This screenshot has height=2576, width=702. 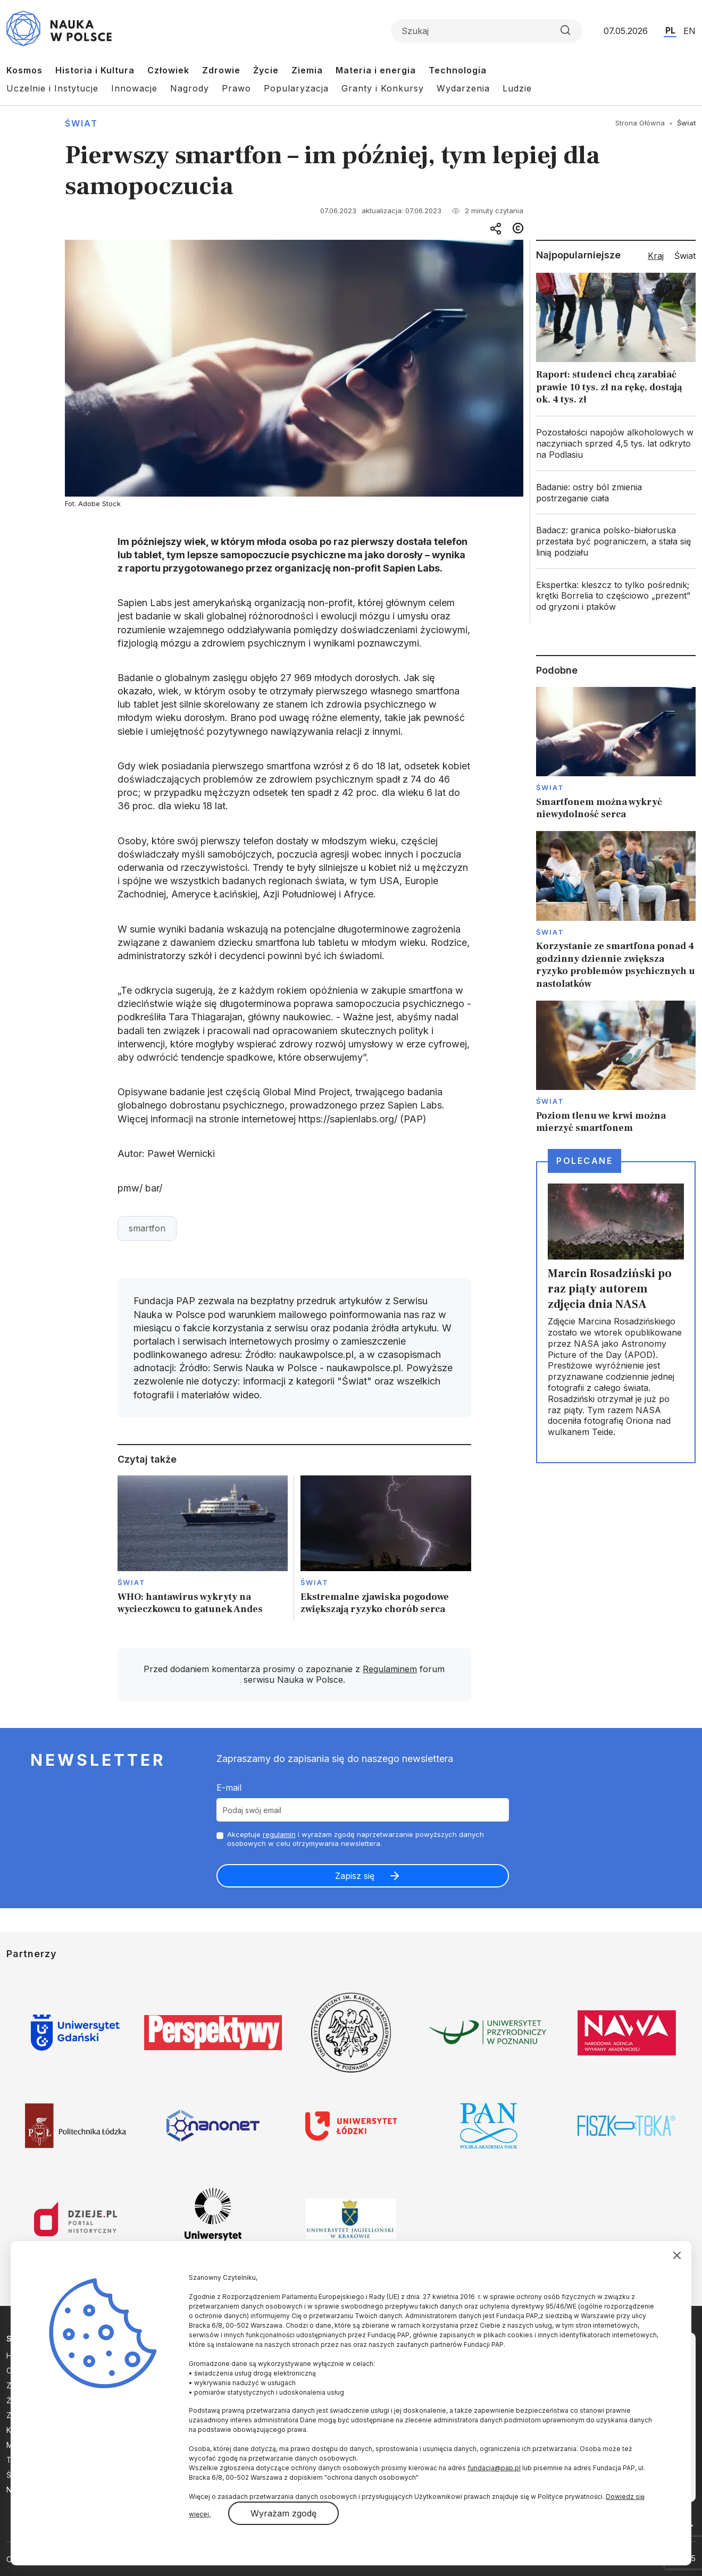 I want to click on Ludzie, so click(x=517, y=88).